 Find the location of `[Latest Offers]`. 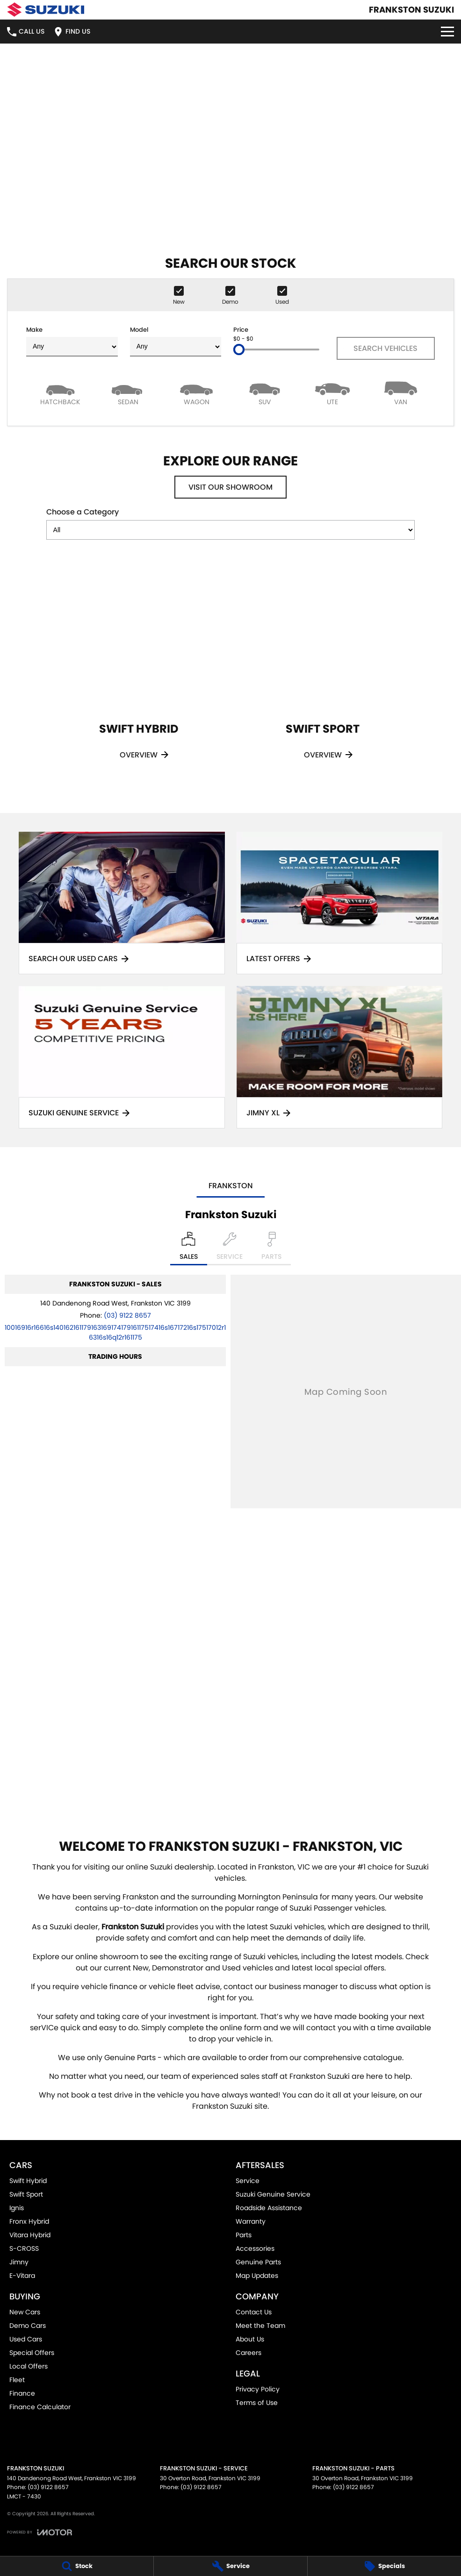

[Latest Offers] is located at coordinates (340, 903).